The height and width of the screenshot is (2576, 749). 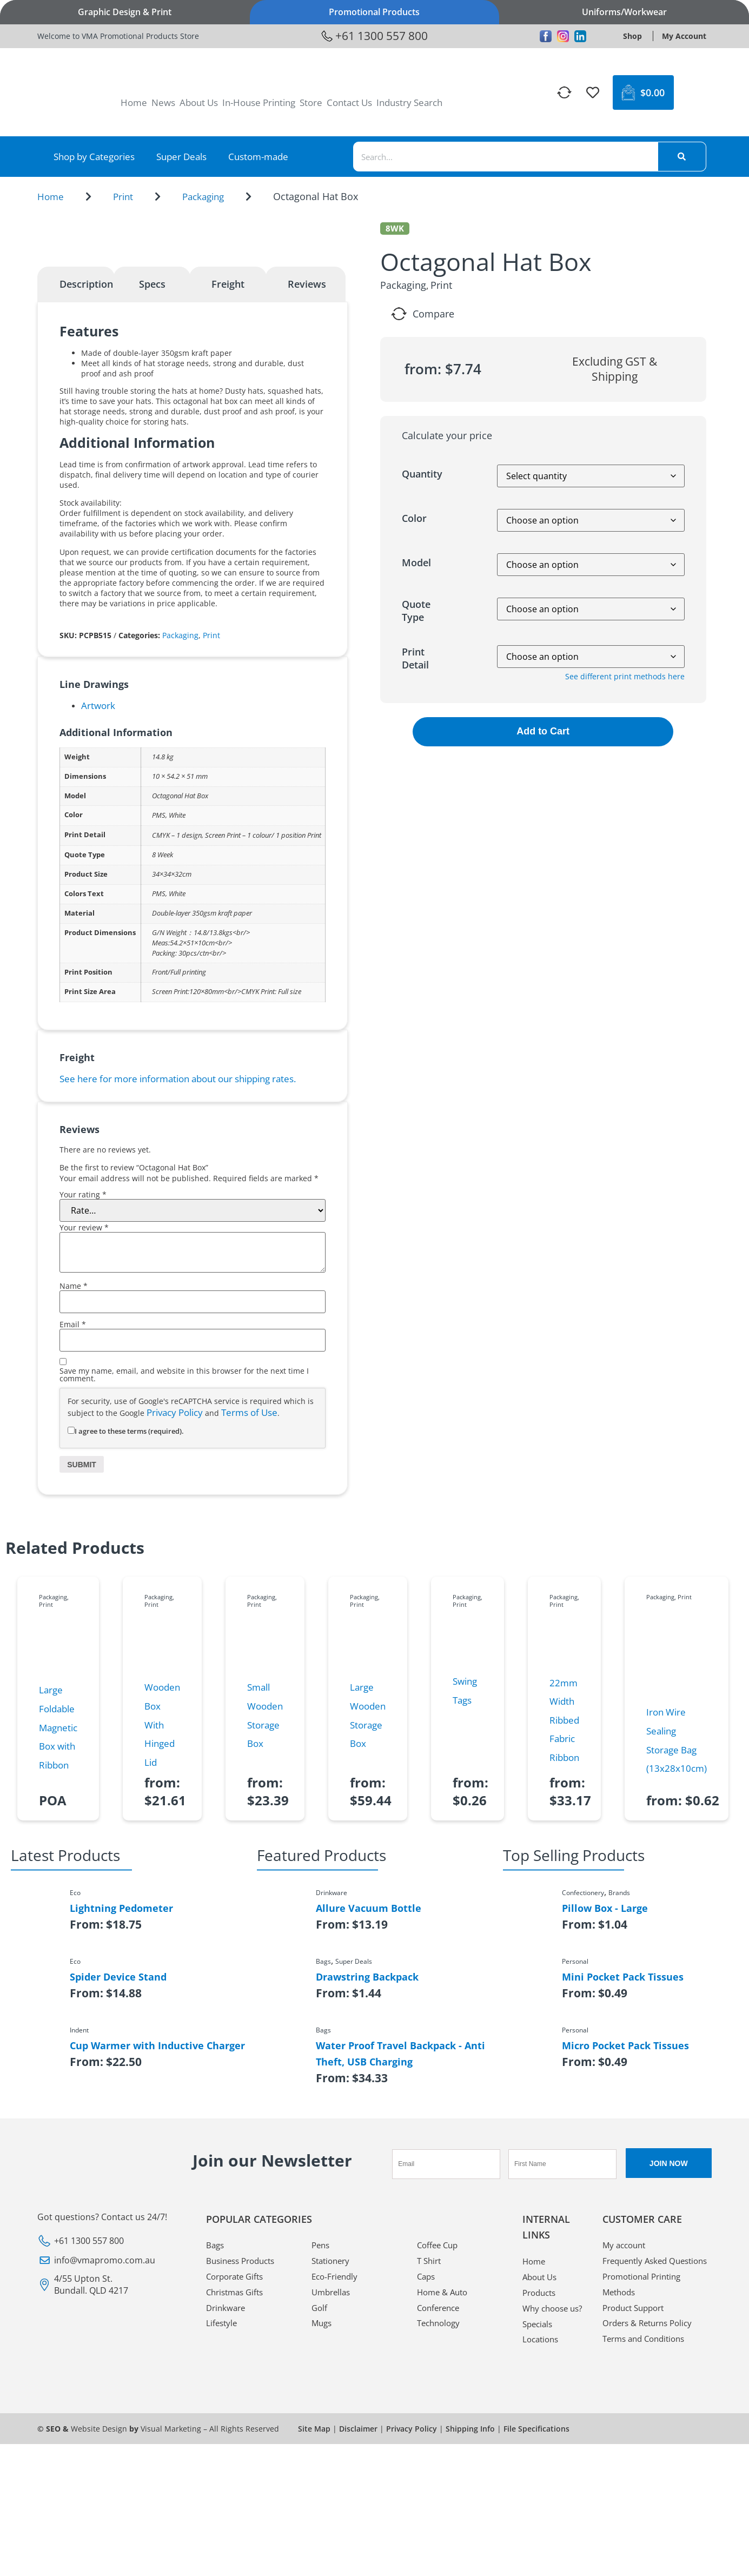 I want to click on Shop by Categories, so click(x=94, y=156).